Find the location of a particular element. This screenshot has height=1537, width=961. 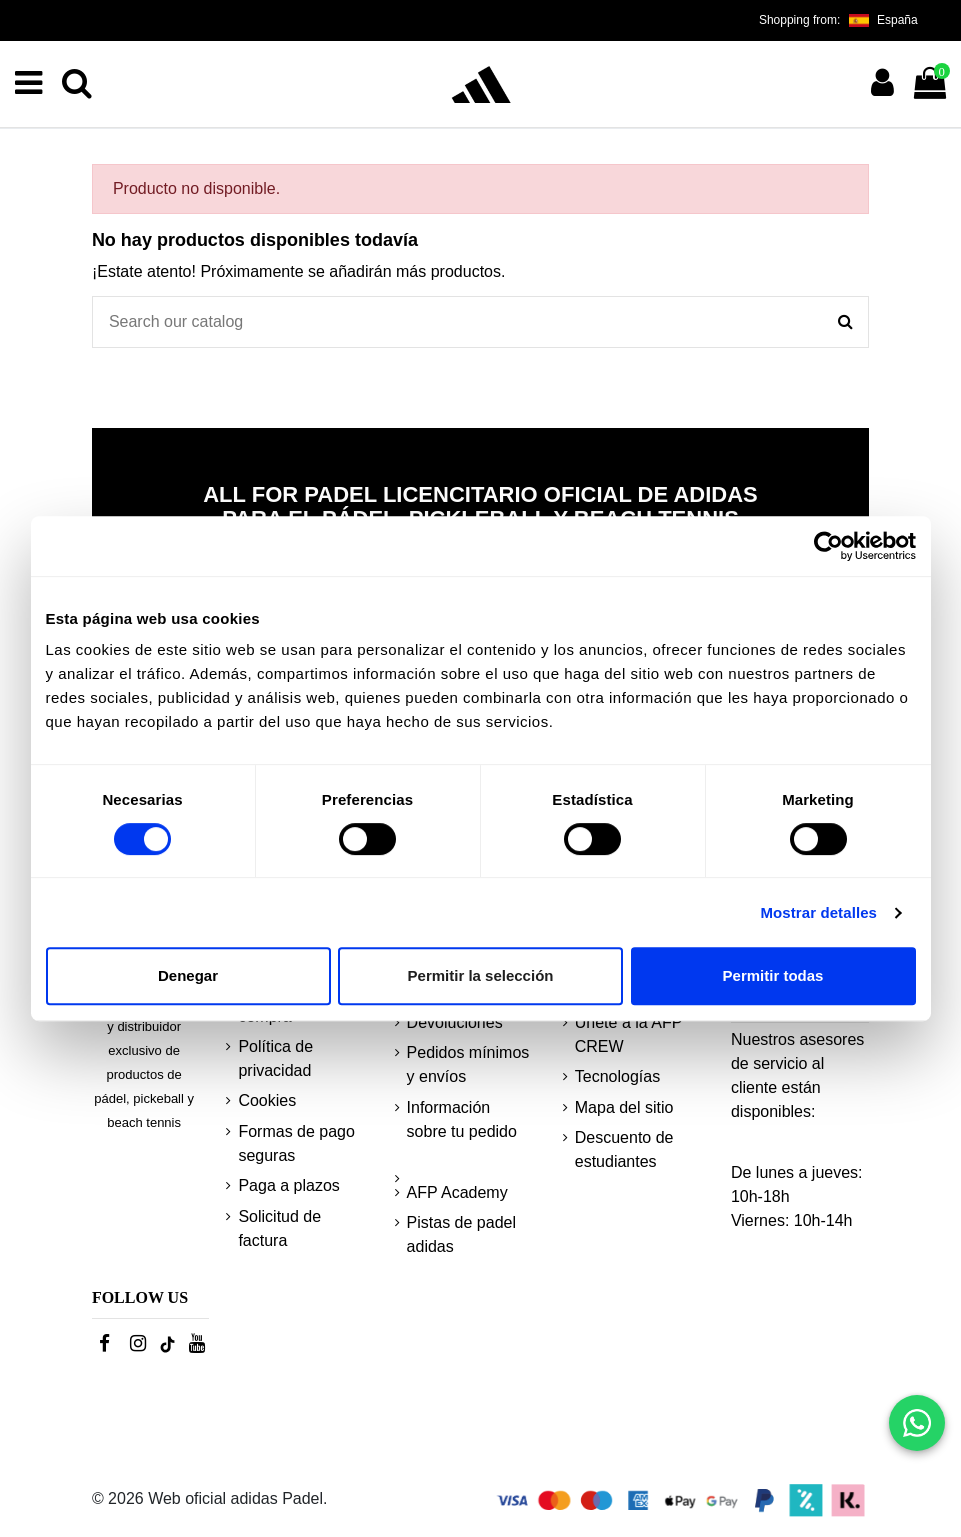

Cookies is located at coordinates (267, 1100).